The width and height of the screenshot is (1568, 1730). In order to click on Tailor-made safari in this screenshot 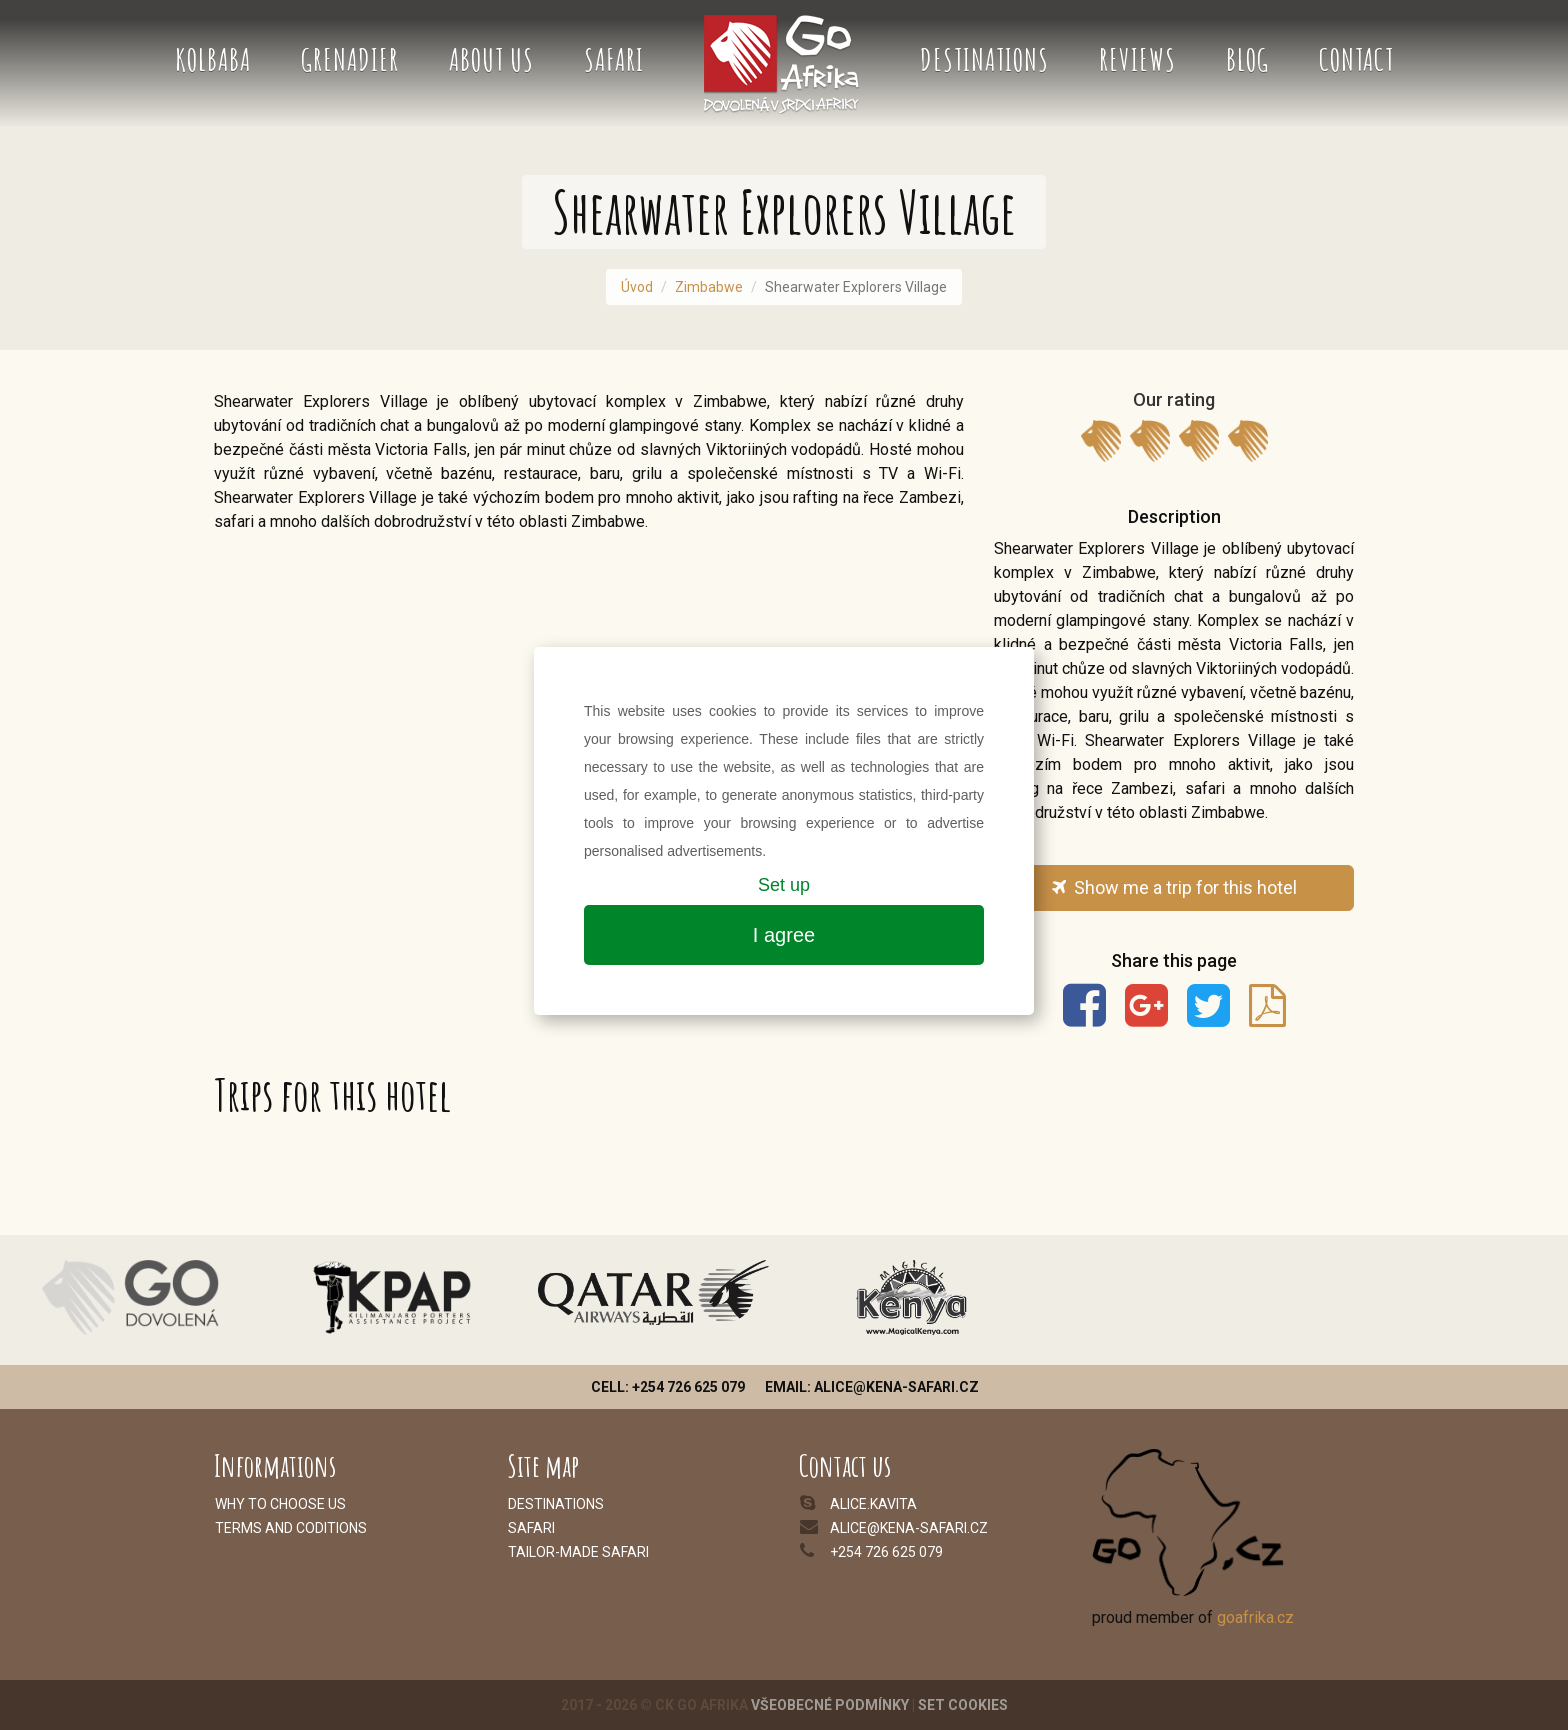, I will do `click(578, 1552)`.